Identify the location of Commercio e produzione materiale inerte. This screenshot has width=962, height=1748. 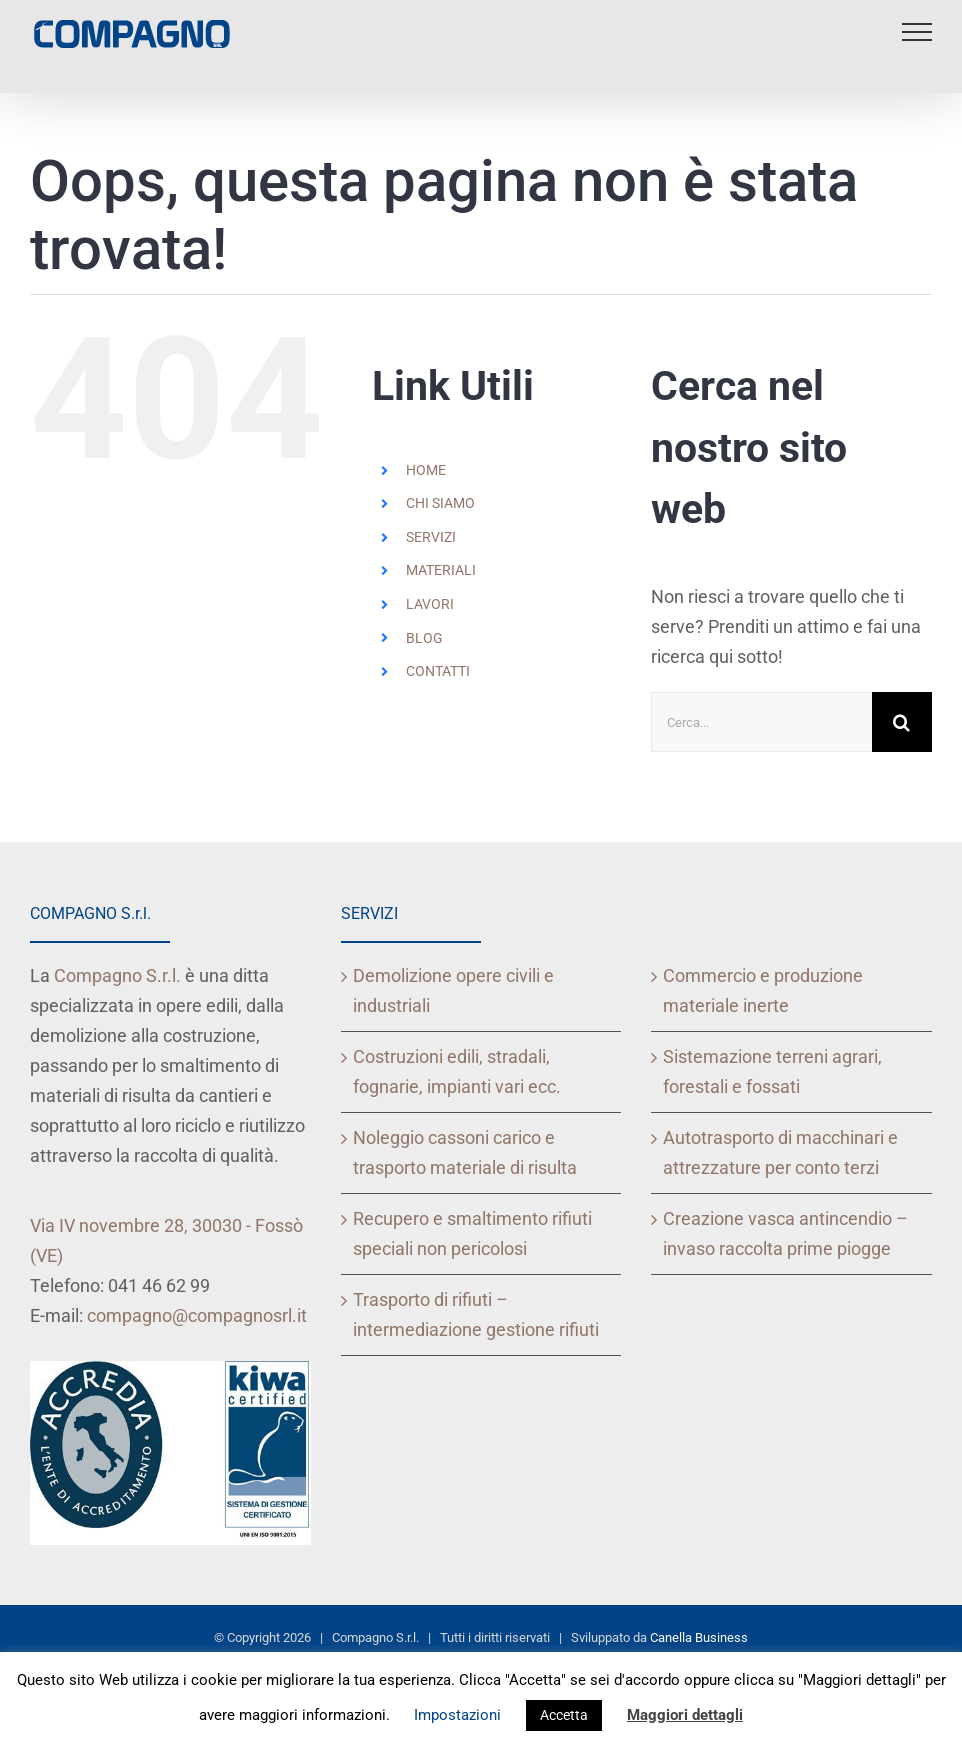
(763, 990).